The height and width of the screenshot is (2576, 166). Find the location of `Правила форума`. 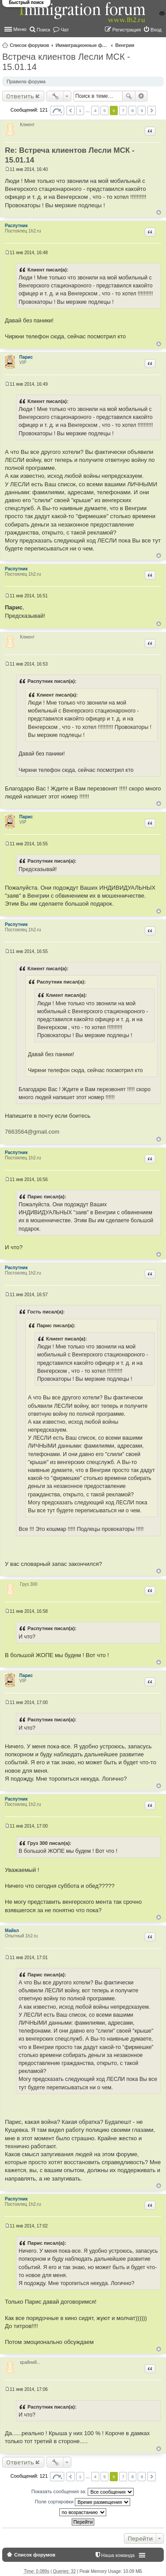

Правила форума is located at coordinates (26, 81).